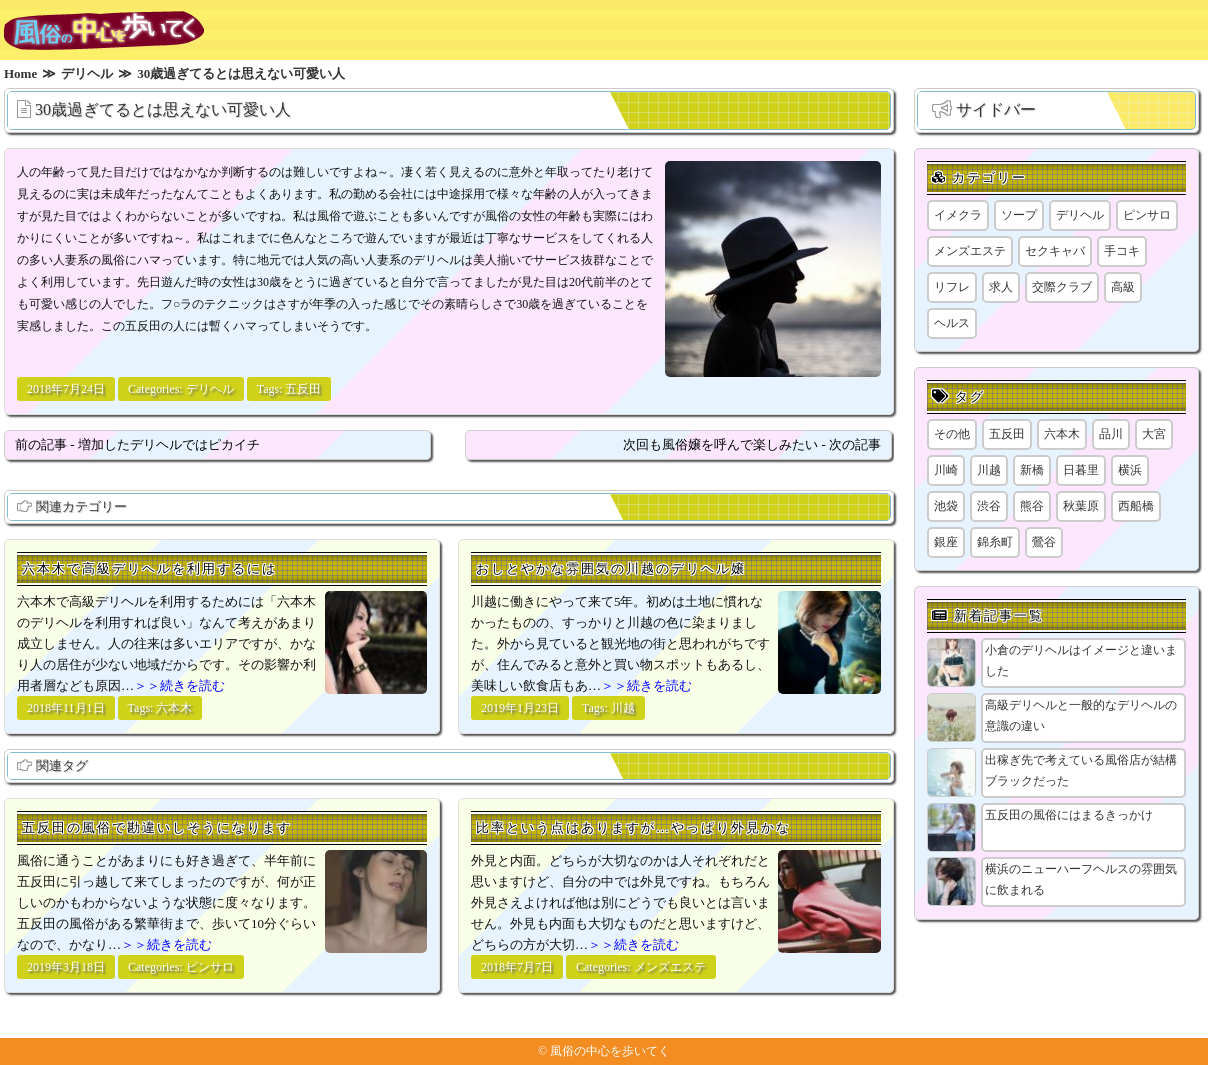  I want to click on 川越 [川越 (1個の項目)], so click(989, 470).